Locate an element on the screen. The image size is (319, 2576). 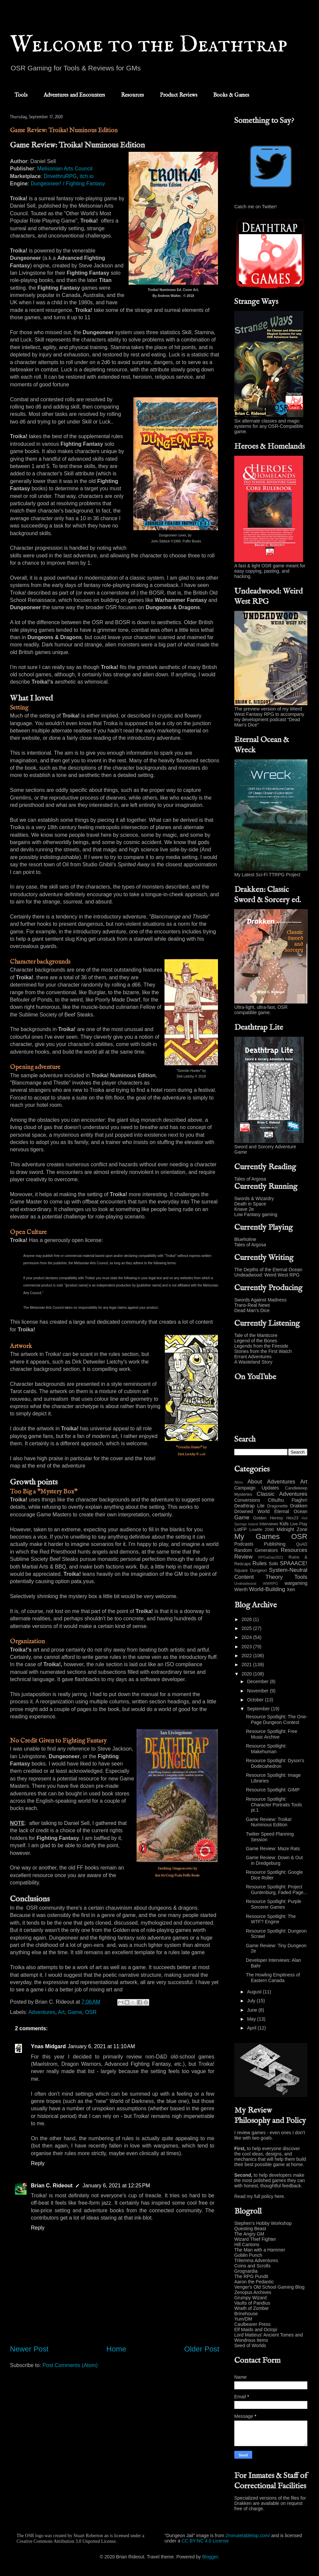
Drowned World is located at coordinates (251, 1511).